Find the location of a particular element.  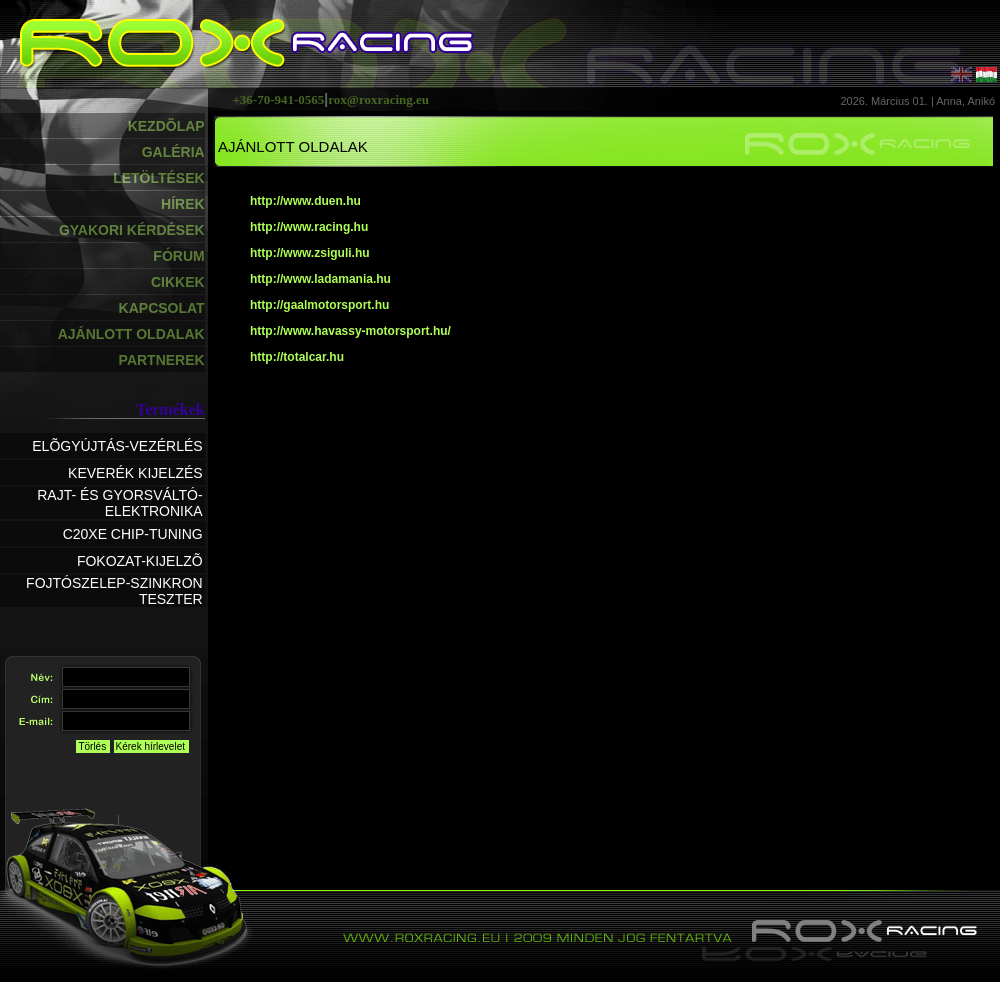

FOKOZAT-KIJELZÕ is located at coordinates (140, 561).